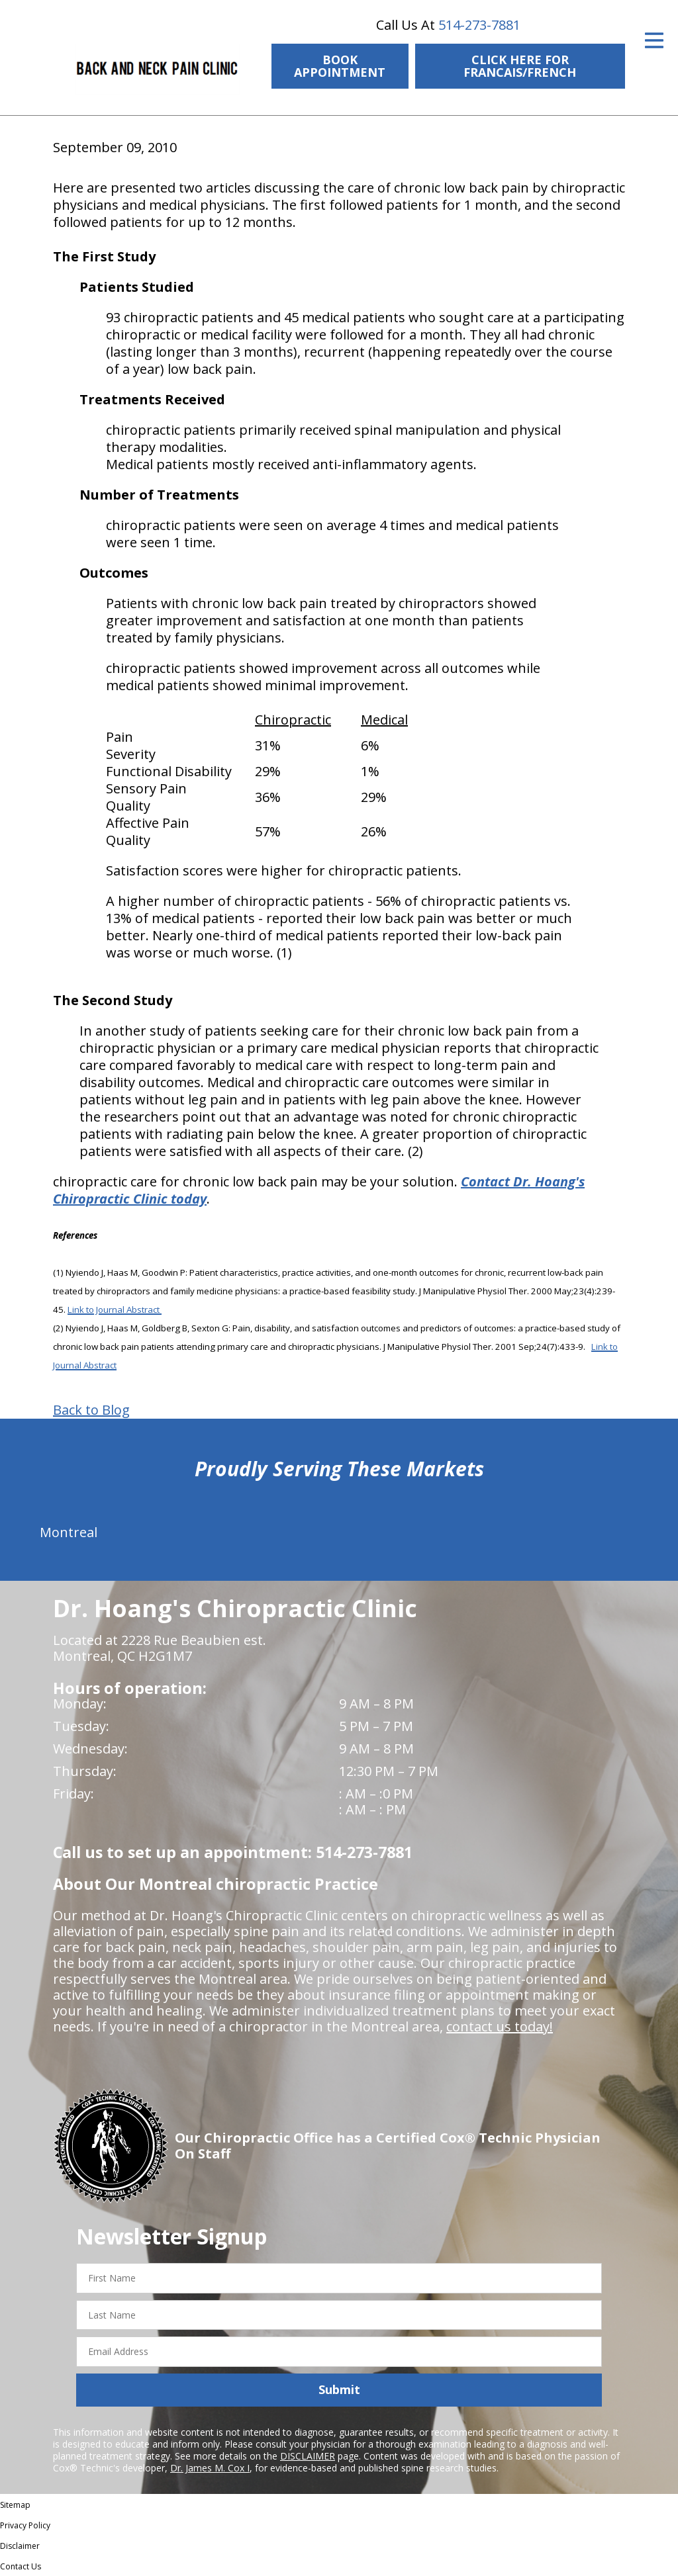 The width and height of the screenshot is (678, 2576). Describe the element at coordinates (91, 1410) in the screenshot. I see `Back to Blog` at that location.